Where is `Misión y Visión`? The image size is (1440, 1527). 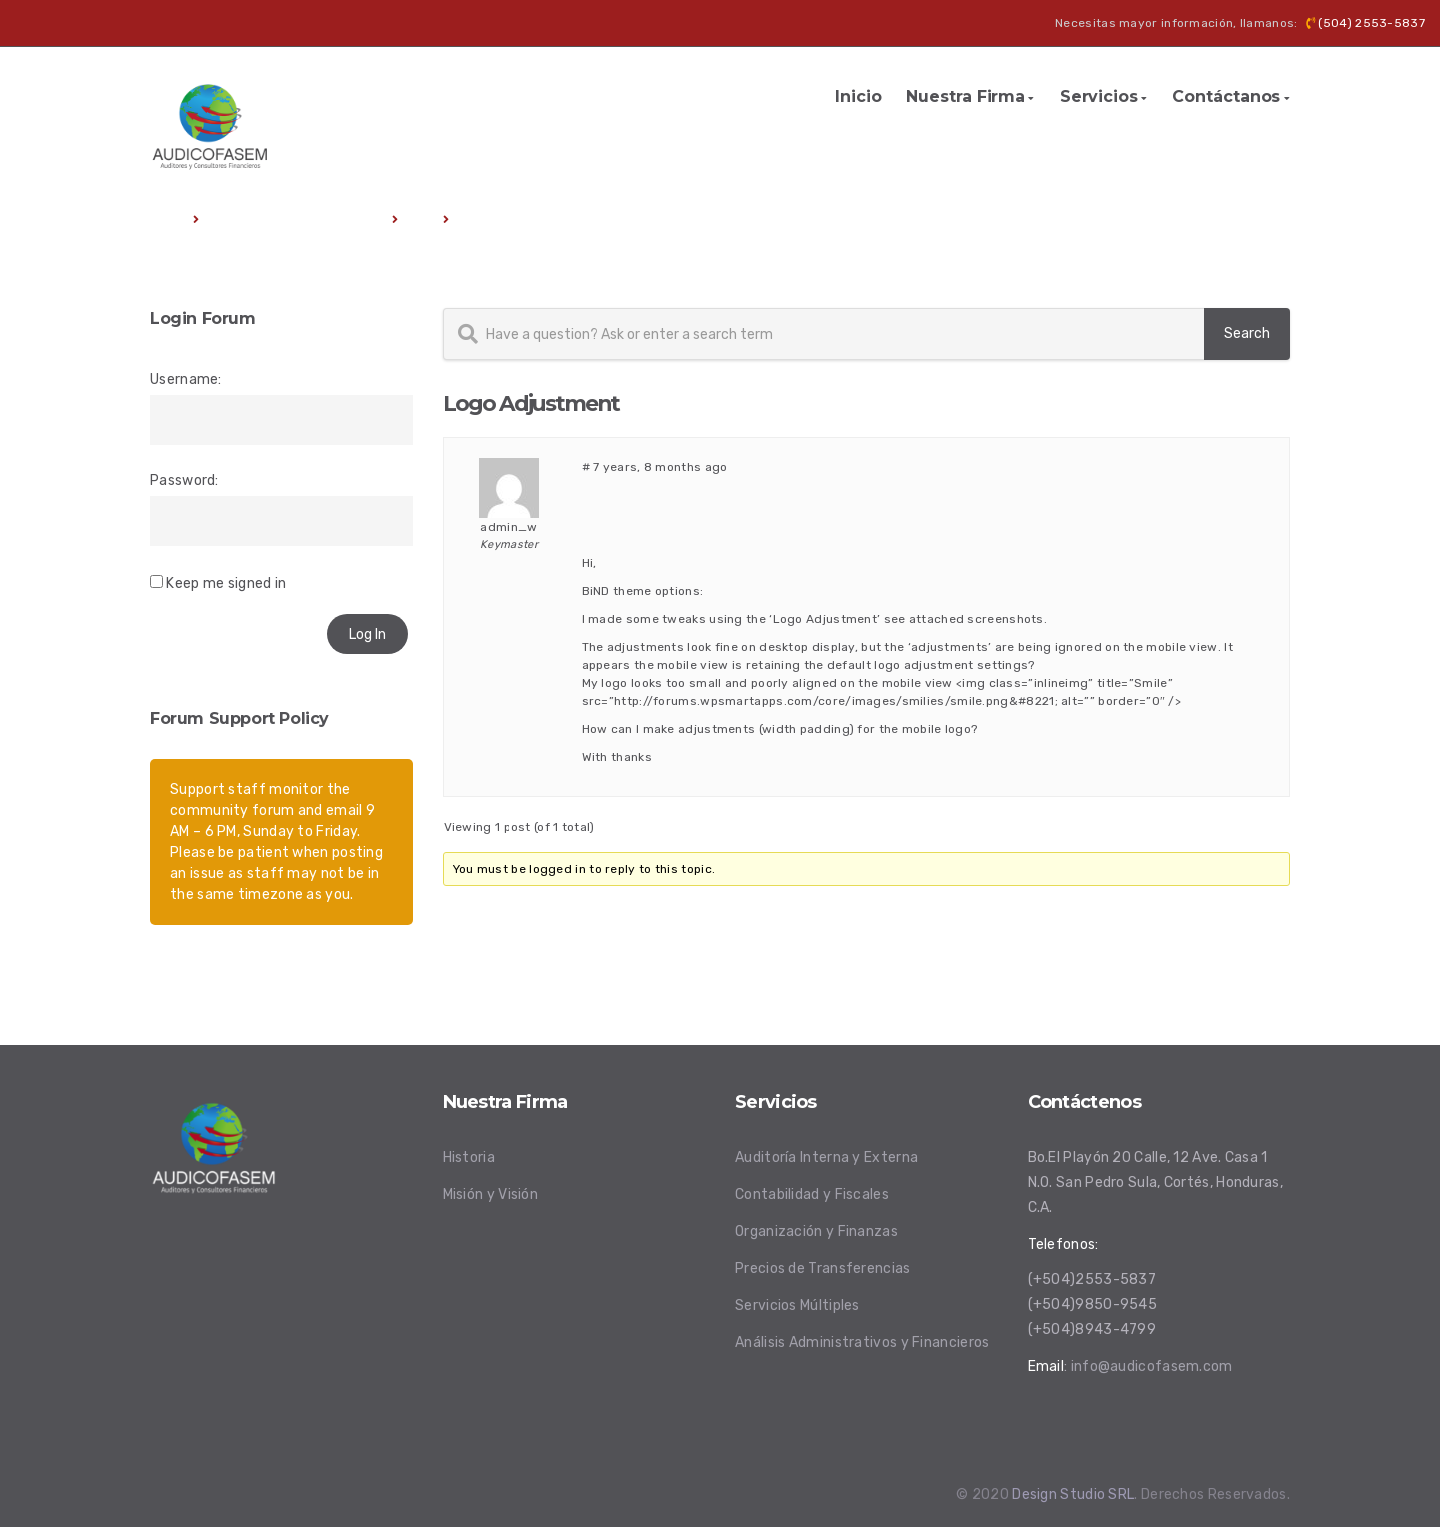
Misión y Visión is located at coordinates (491, 1194).